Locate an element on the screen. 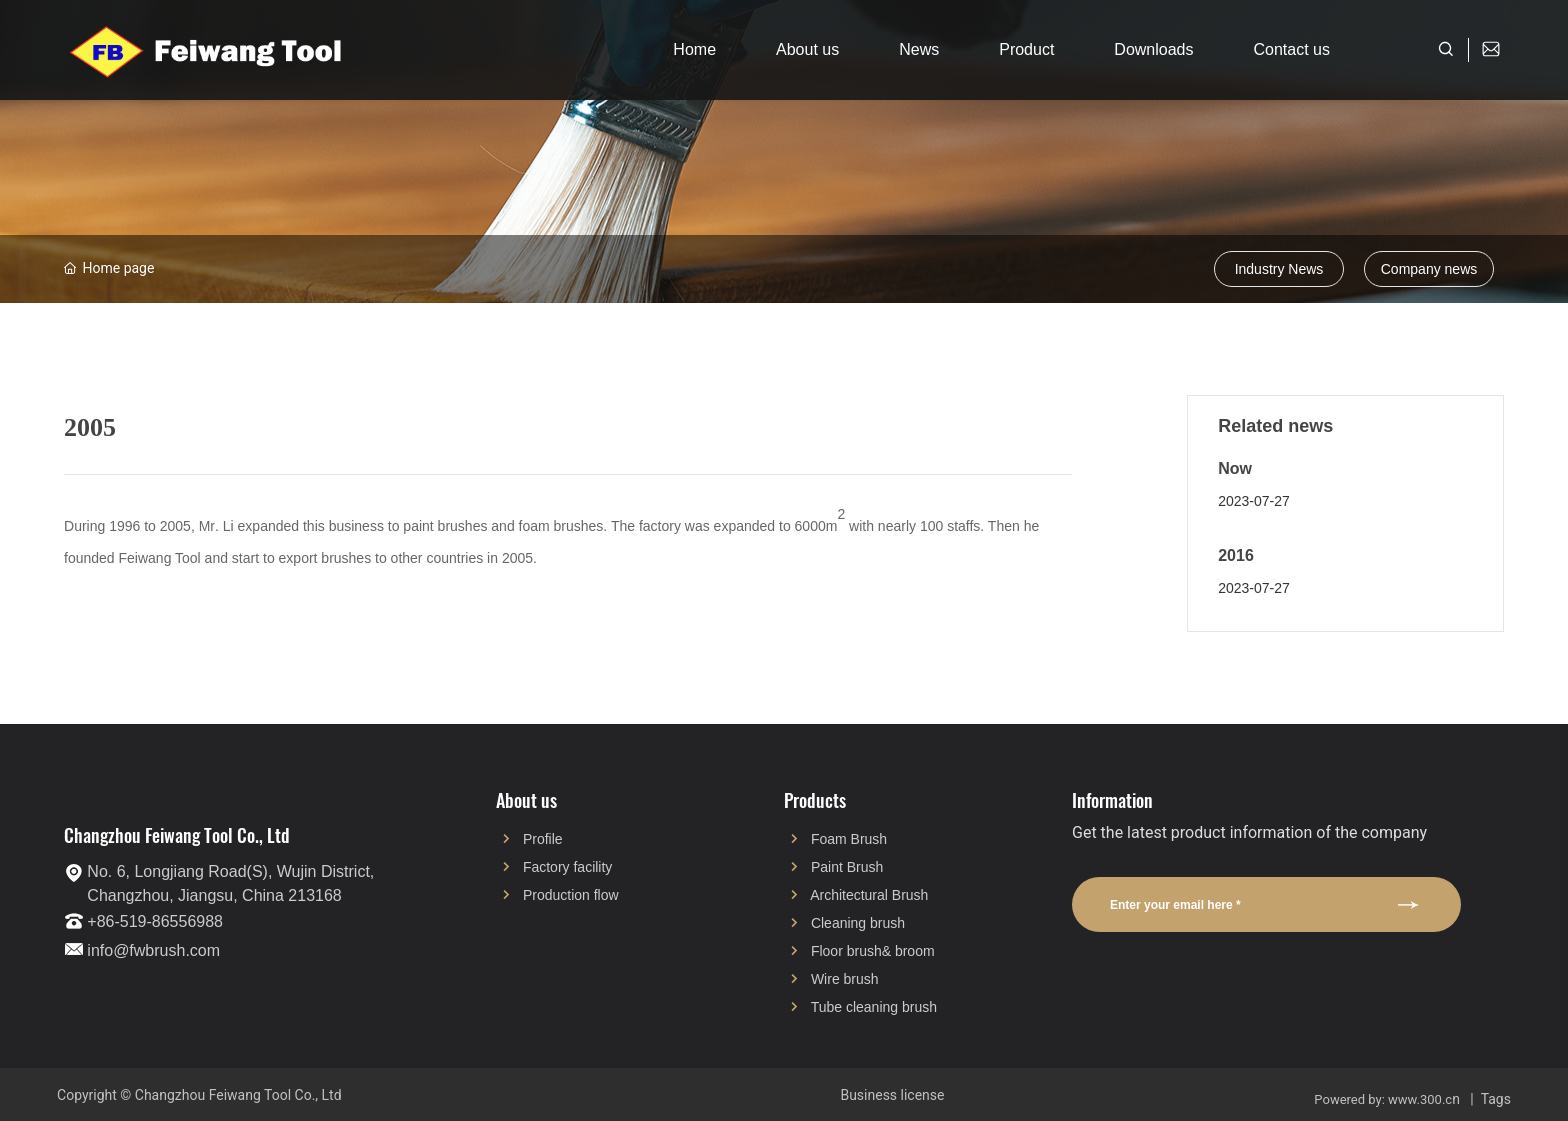 The height and width of the screenshot is (1121, 1568). Industry News is located at coordinates (1279, 269).